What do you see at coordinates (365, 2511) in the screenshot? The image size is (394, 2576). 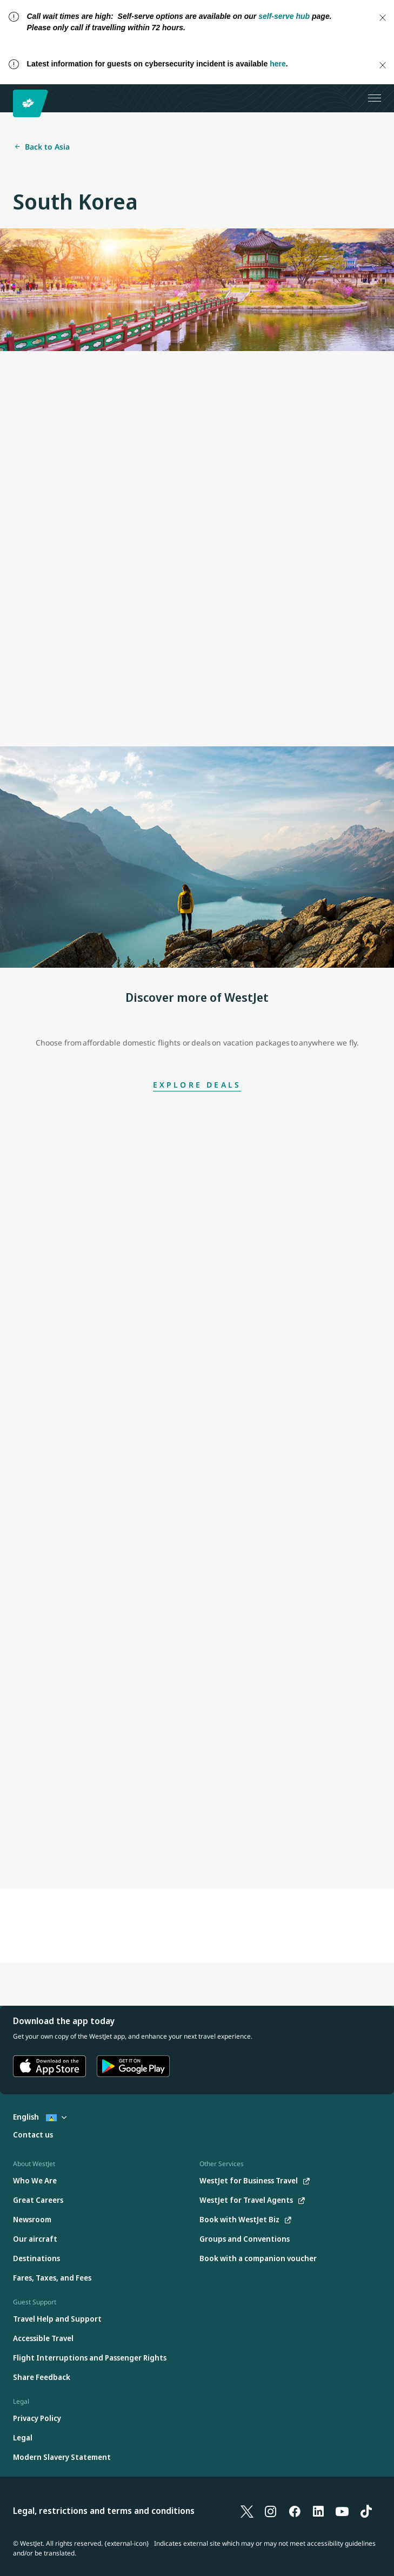 I see `[TikTok]` at bounding box center [365, 2511].